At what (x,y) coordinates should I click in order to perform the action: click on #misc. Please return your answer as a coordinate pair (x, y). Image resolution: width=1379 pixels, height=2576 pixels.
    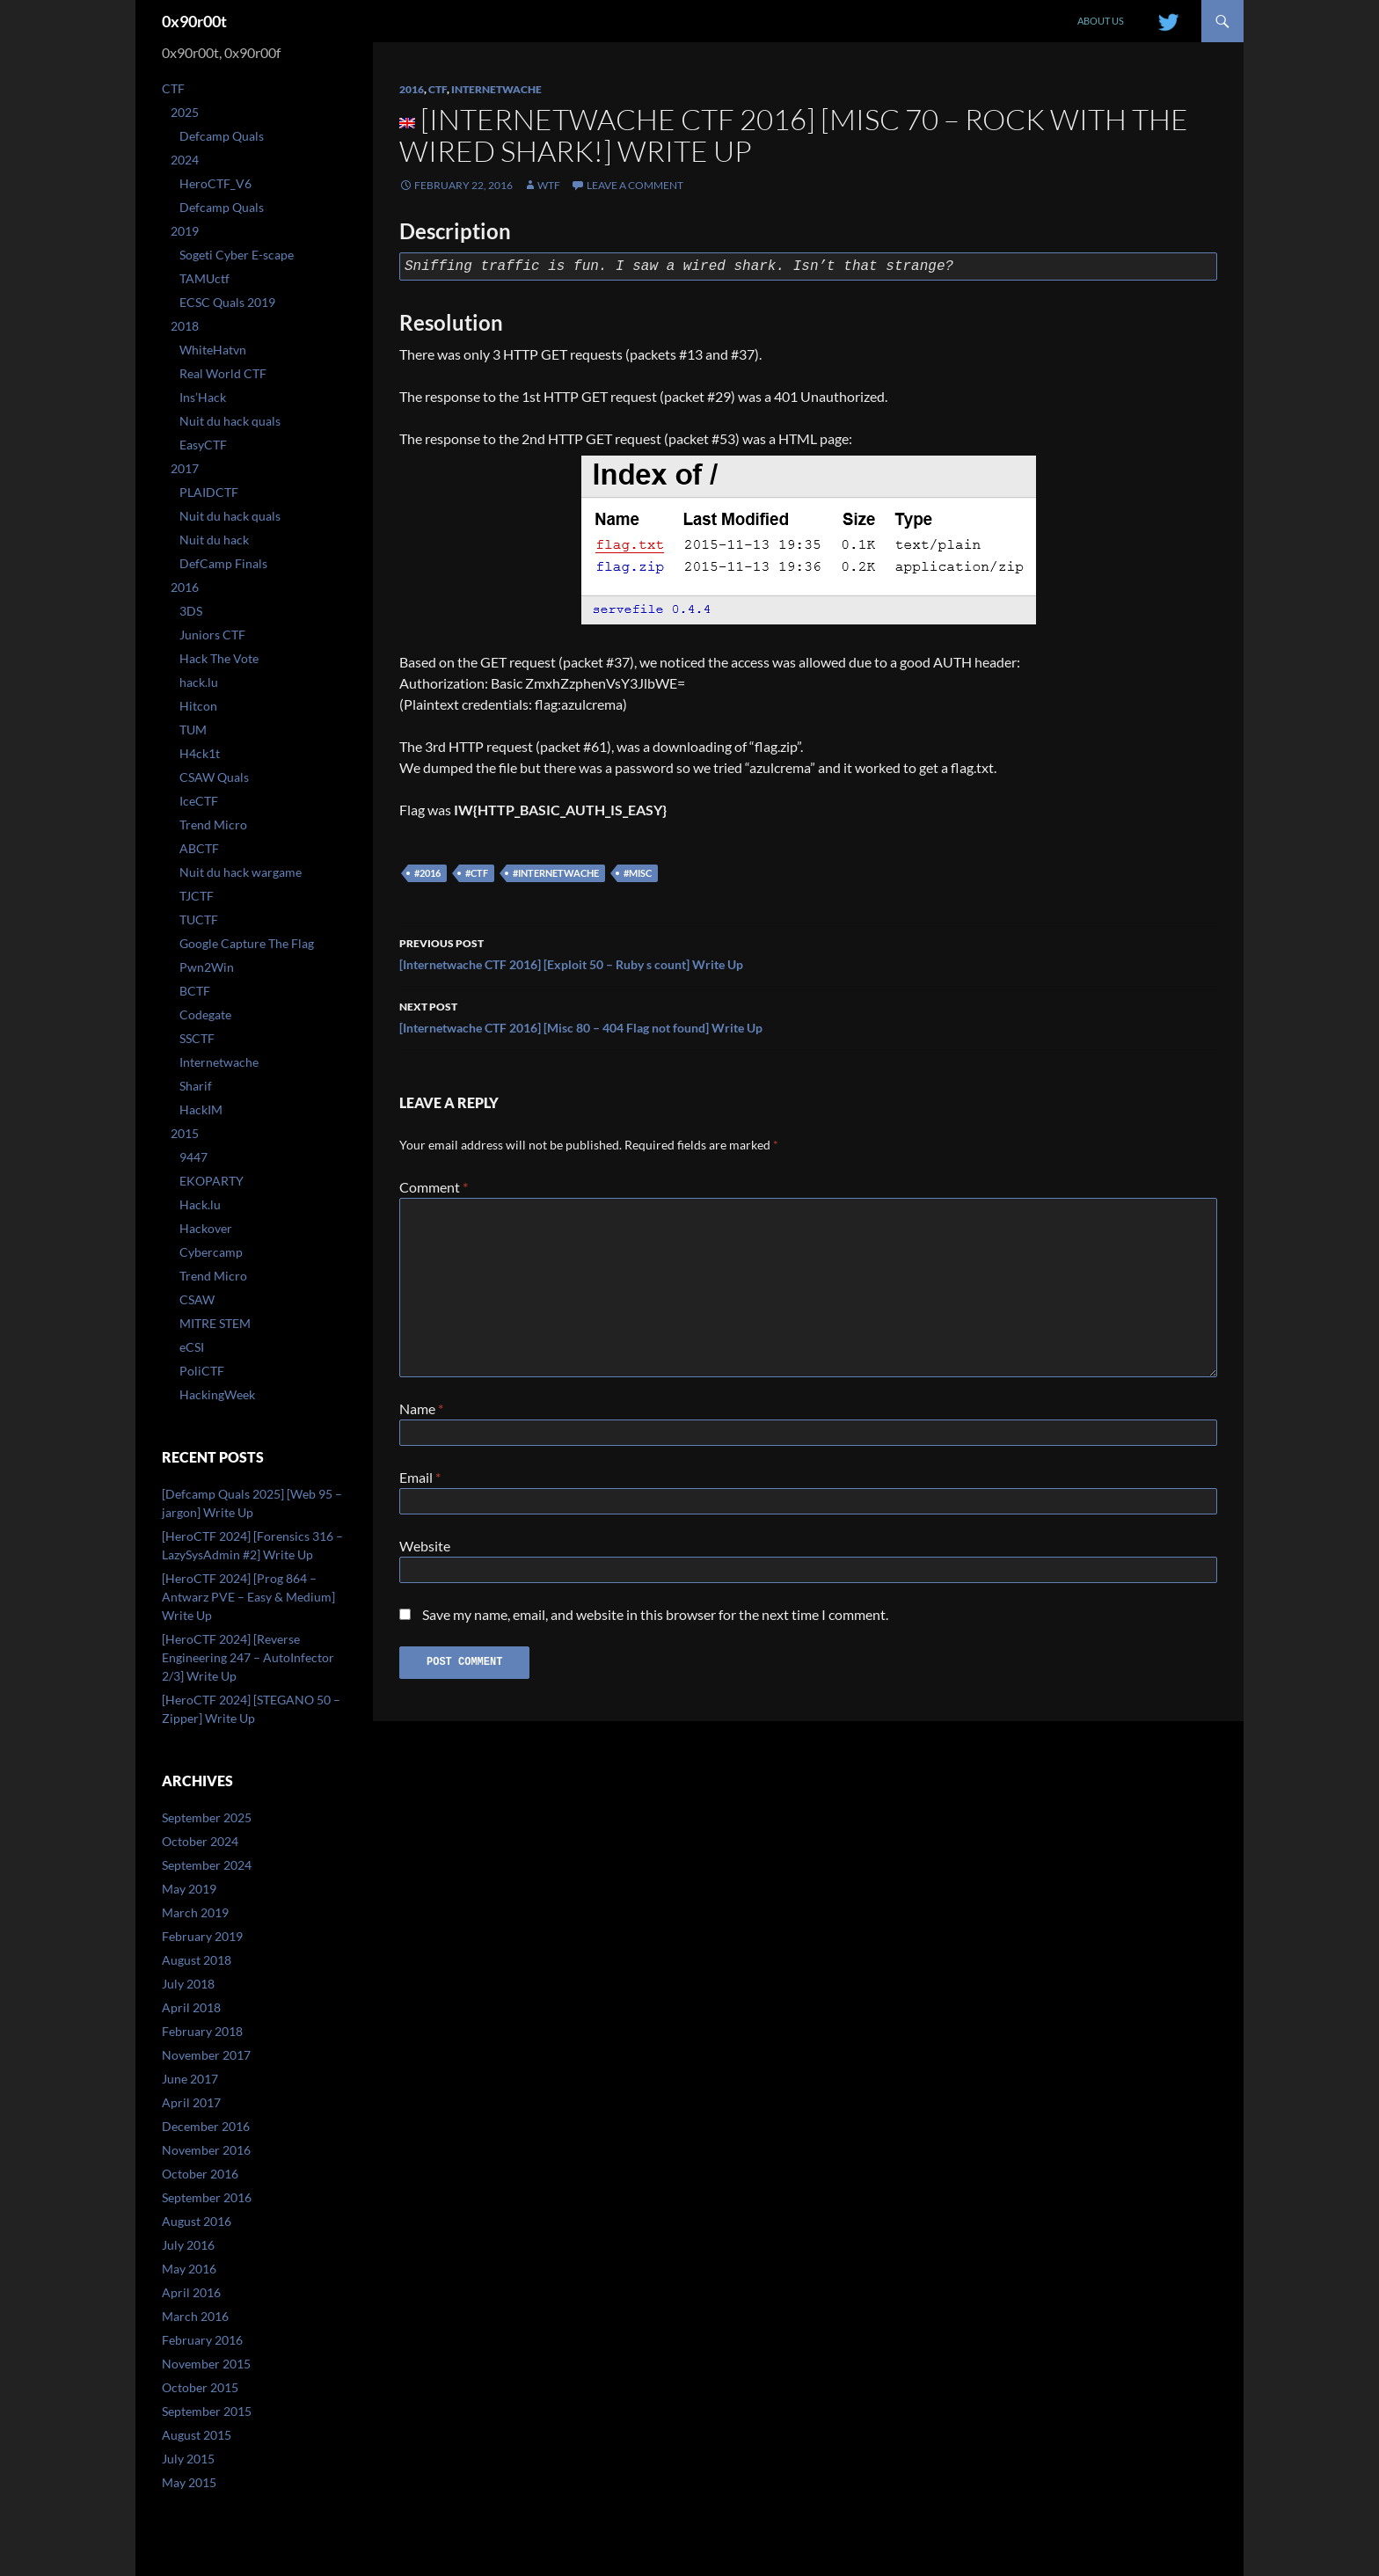
    Looking at the image, I should click on (638, 873).